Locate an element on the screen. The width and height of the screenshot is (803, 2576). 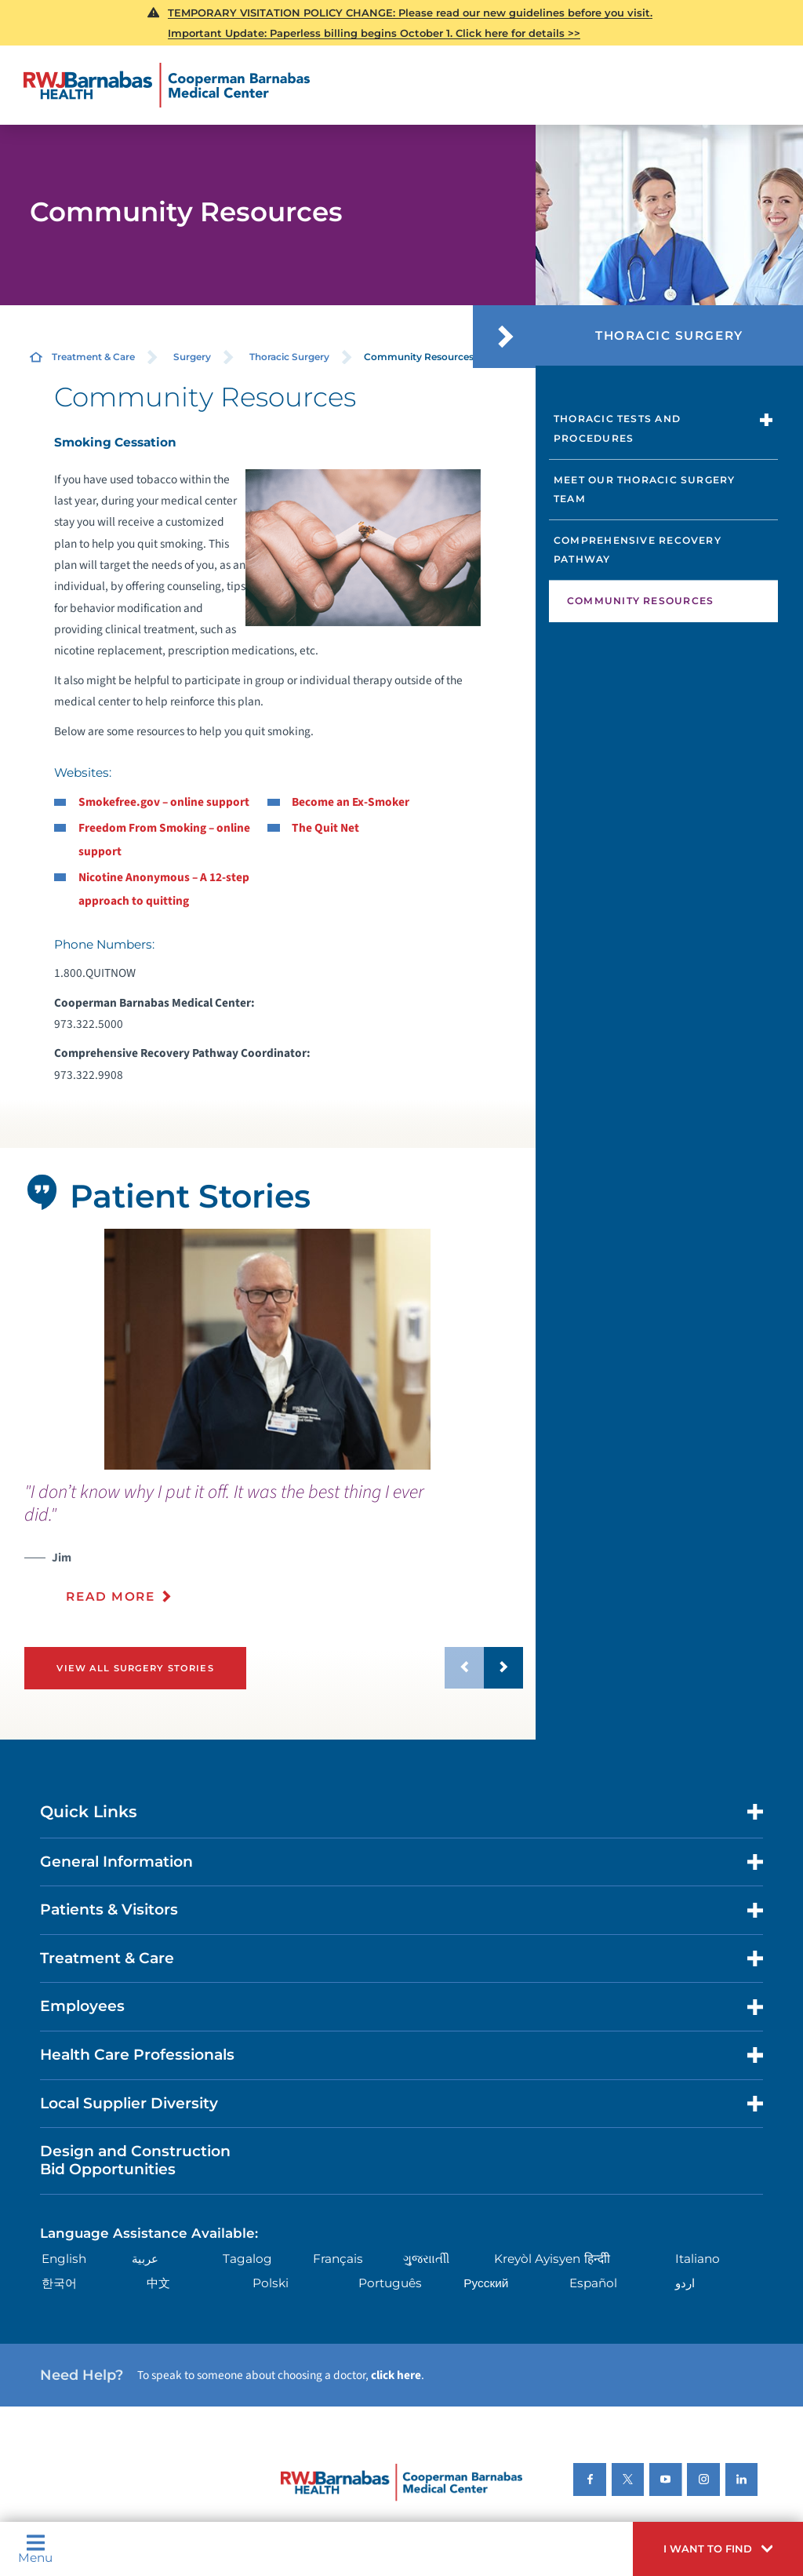
Community Resources is located at coordinates (640, 601).